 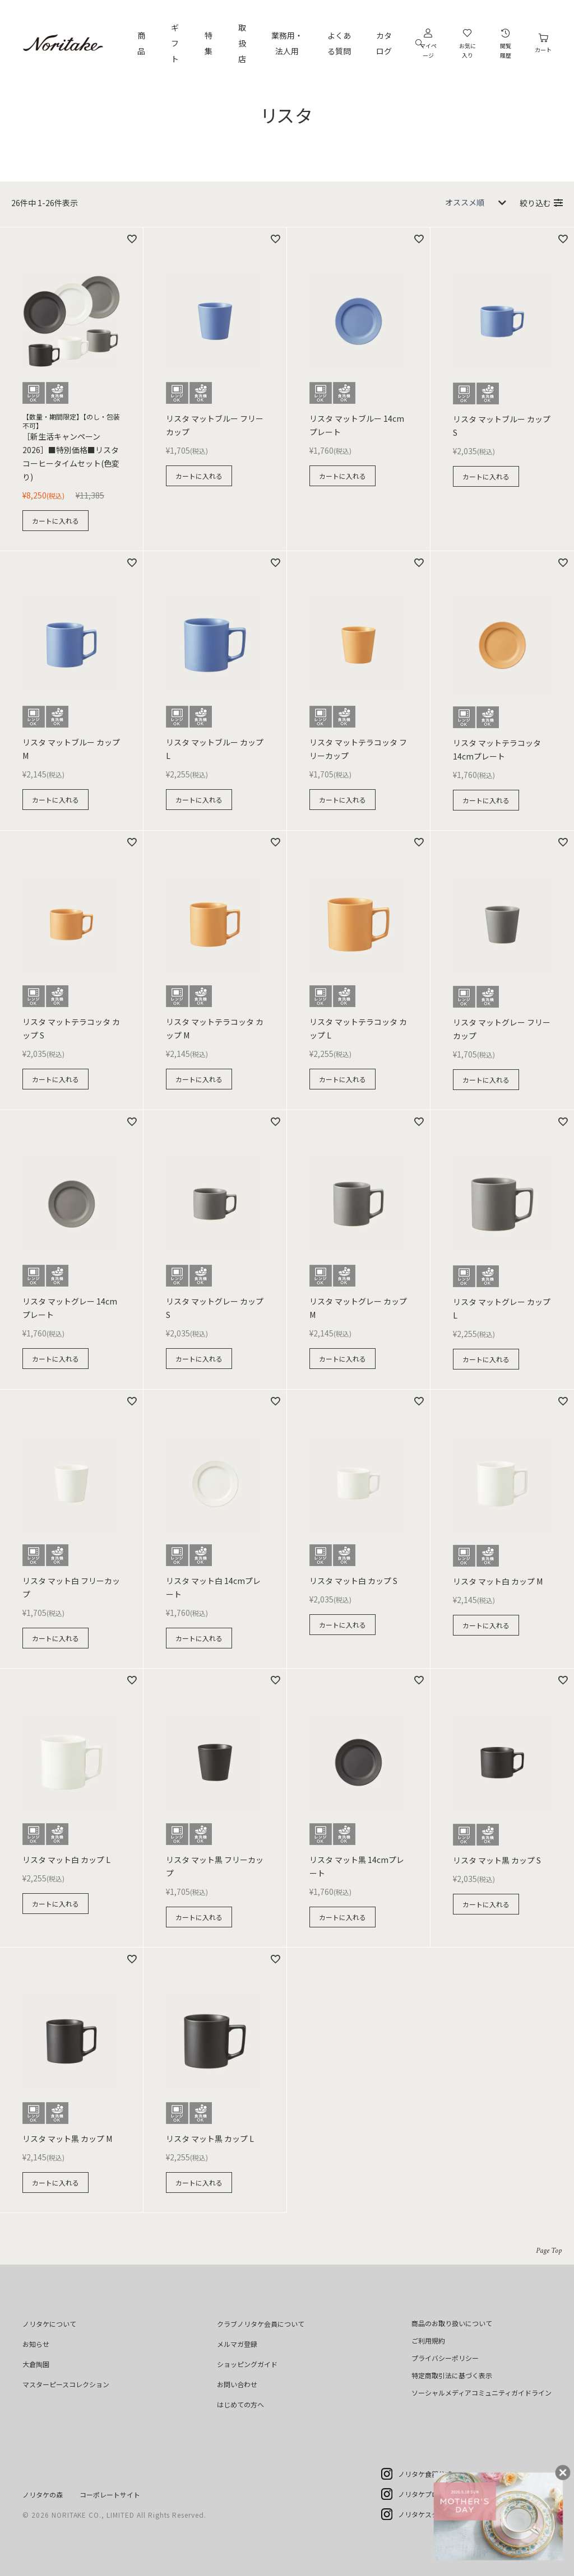 I want to click on マスターピースコレクション, so click(x=65, y=2384).